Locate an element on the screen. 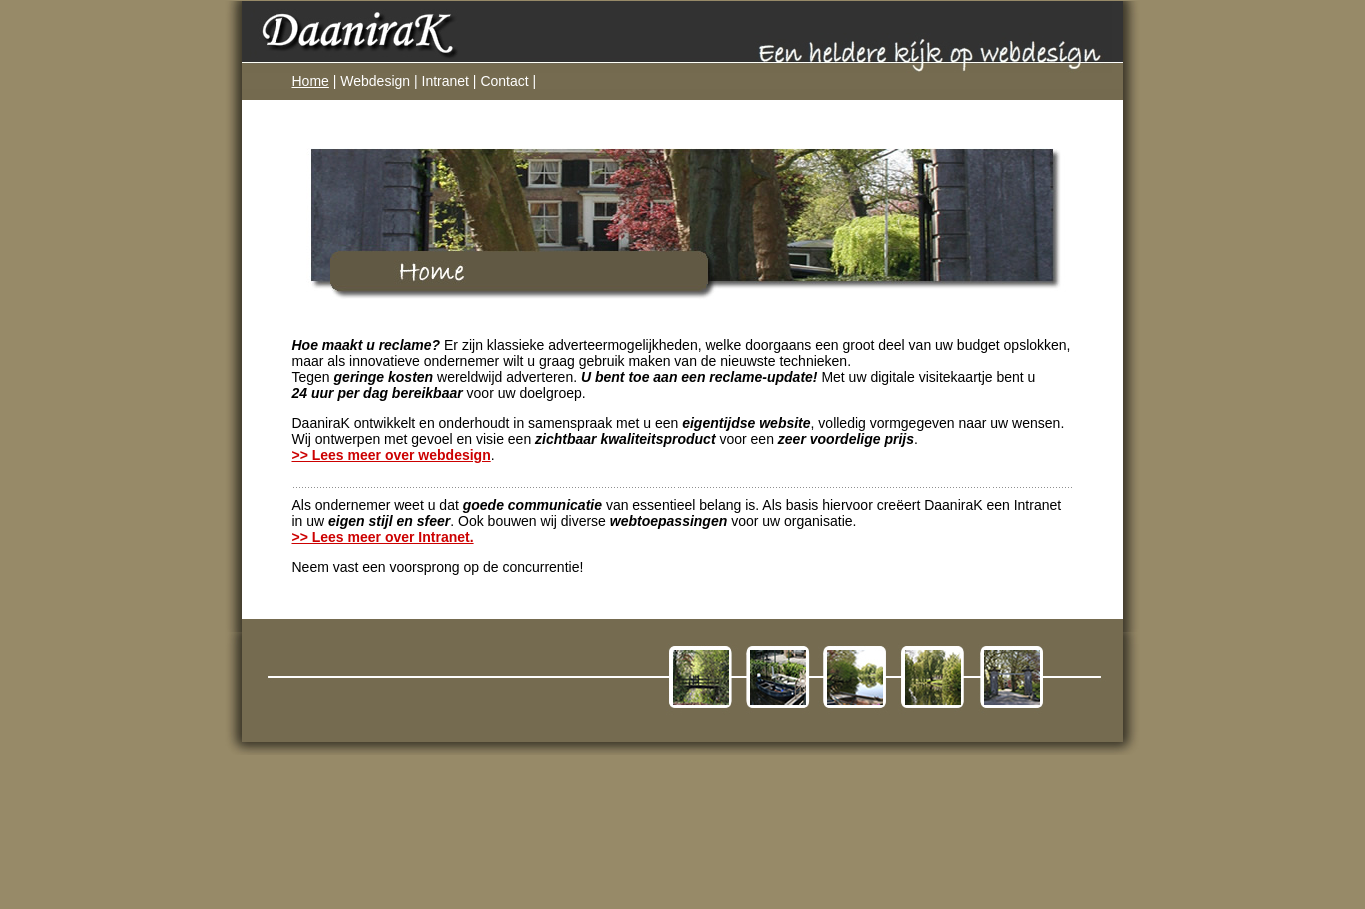 This screenshot has height=909, width=1365. >> Lees meer over webdesign is located at coordinates (391, 455).